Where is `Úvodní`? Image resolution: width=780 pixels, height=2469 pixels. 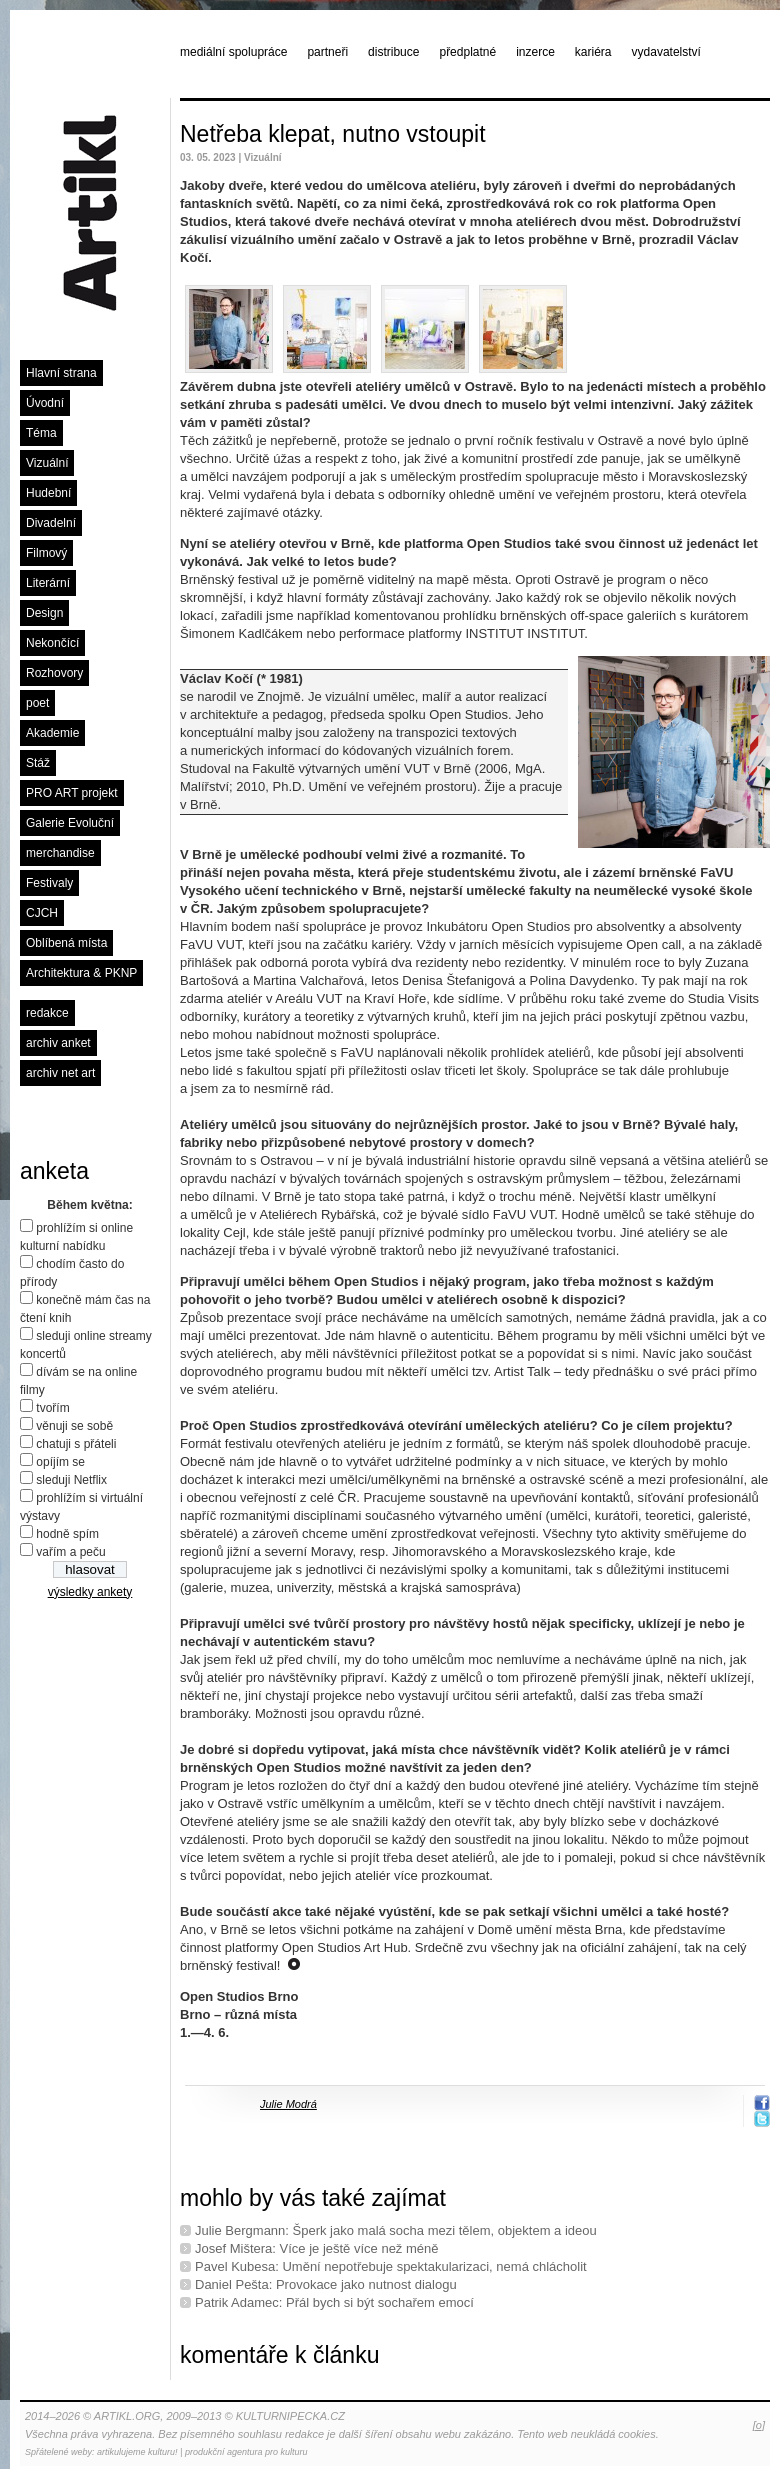
Úvodní is located at coordinates (45, 403).